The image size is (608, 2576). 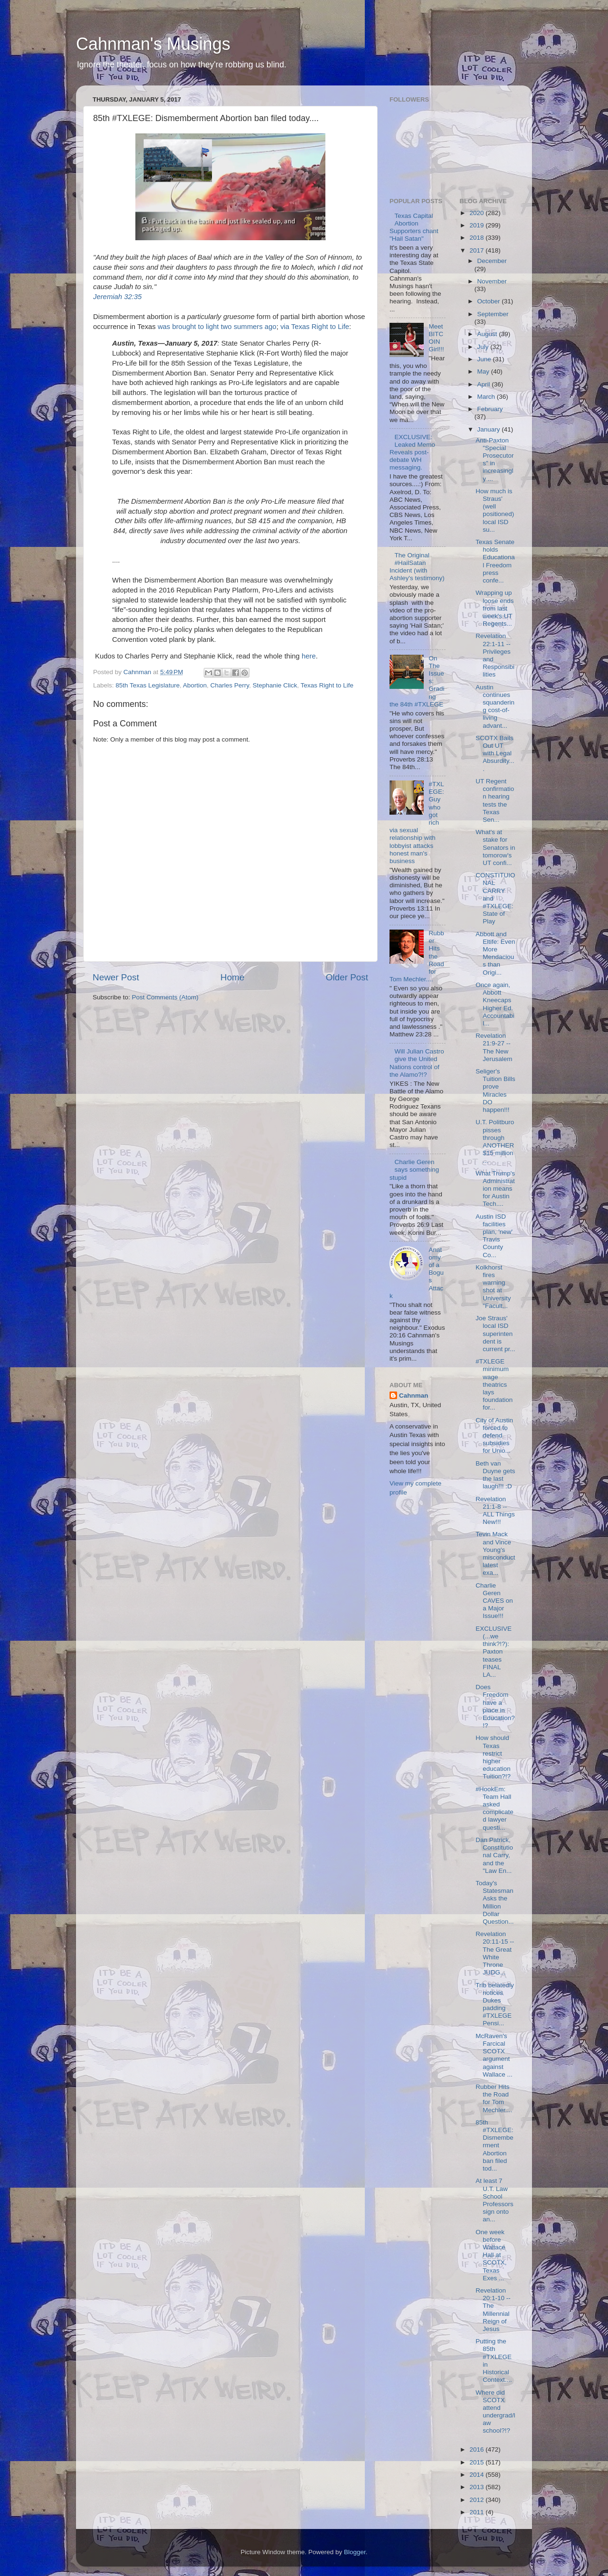 What do you see at coordinates (477, 2499) in the screenshot?
I see `2012` at bounding box center [477, 2499].